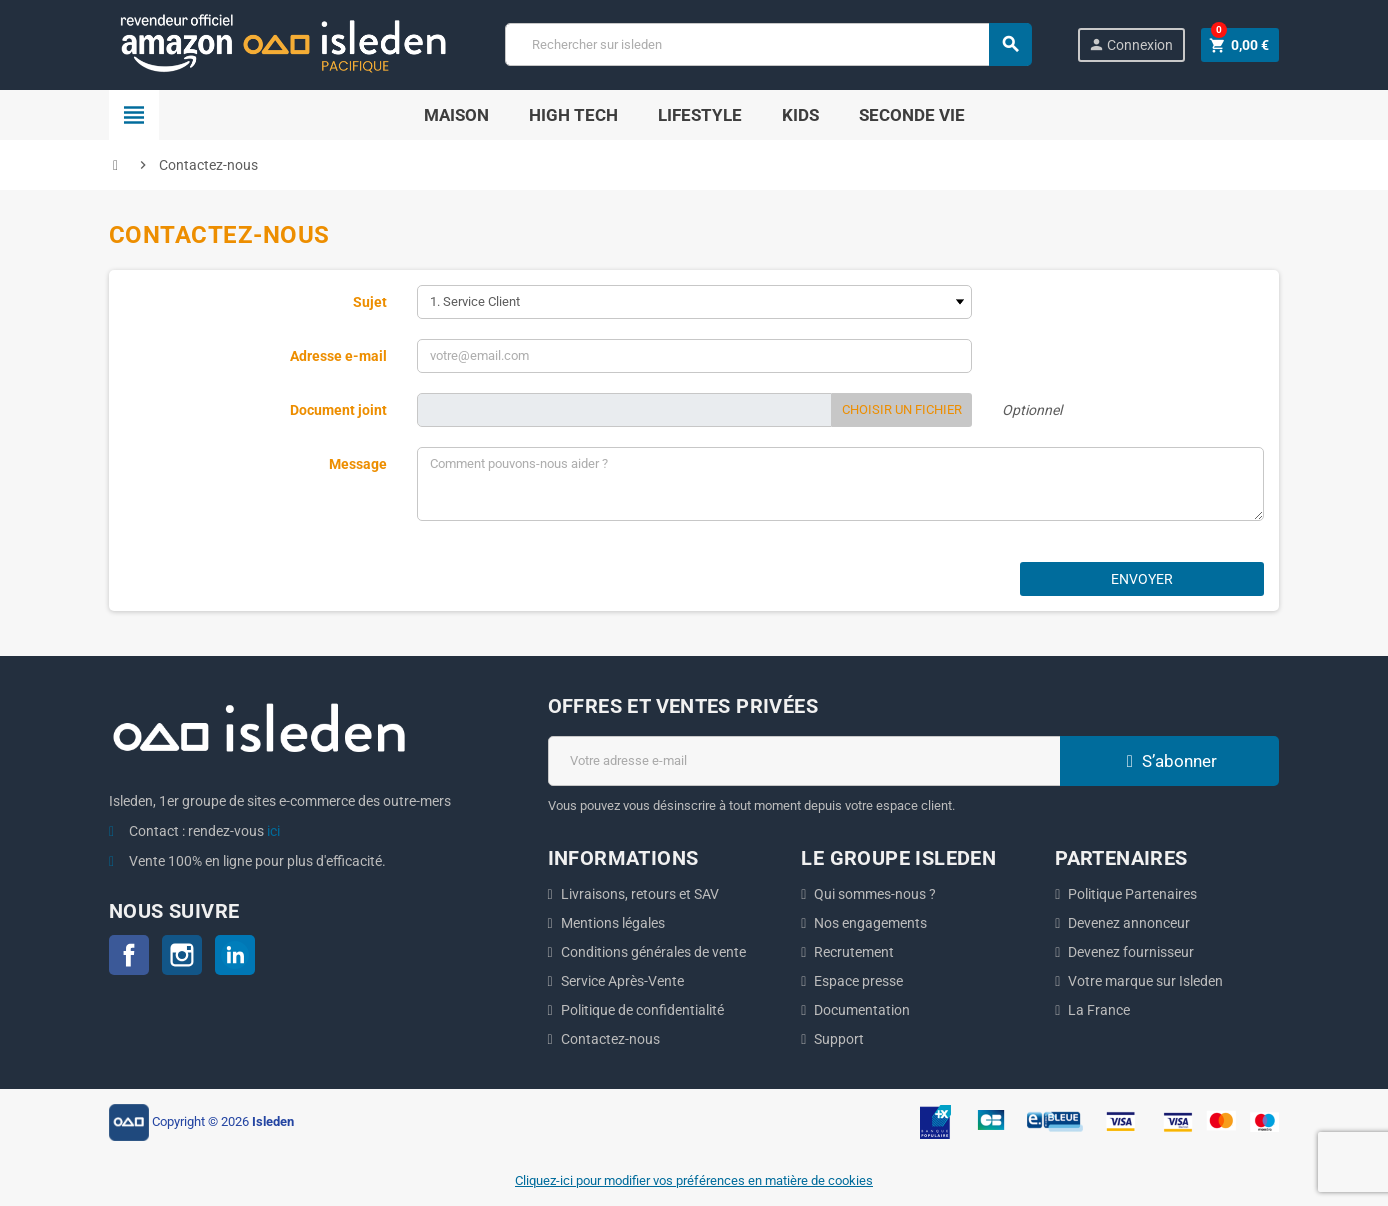  What do you see at coordinates (870, 923) in the screenshot?
I see `Nos engagements` at bounding box center [870, 923].